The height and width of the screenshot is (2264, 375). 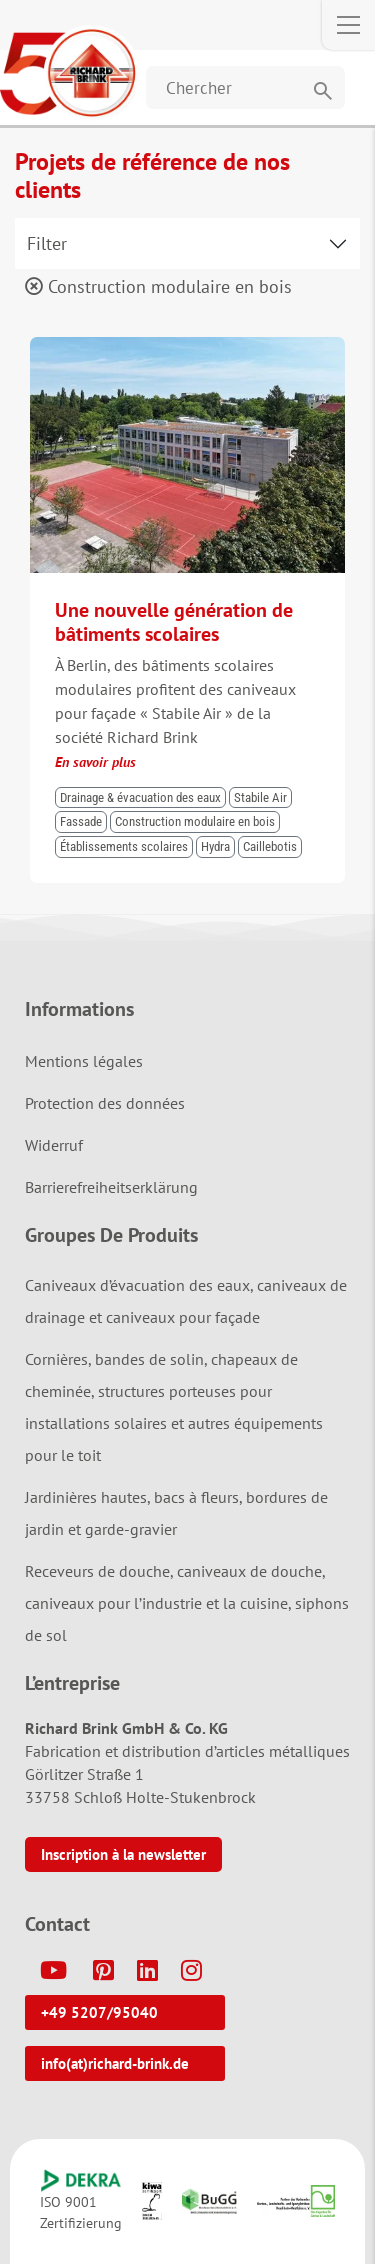 What do you see at coordinates (81, 821) in the screenshot?
I see `Fassade` at bounding box center [81, 821].